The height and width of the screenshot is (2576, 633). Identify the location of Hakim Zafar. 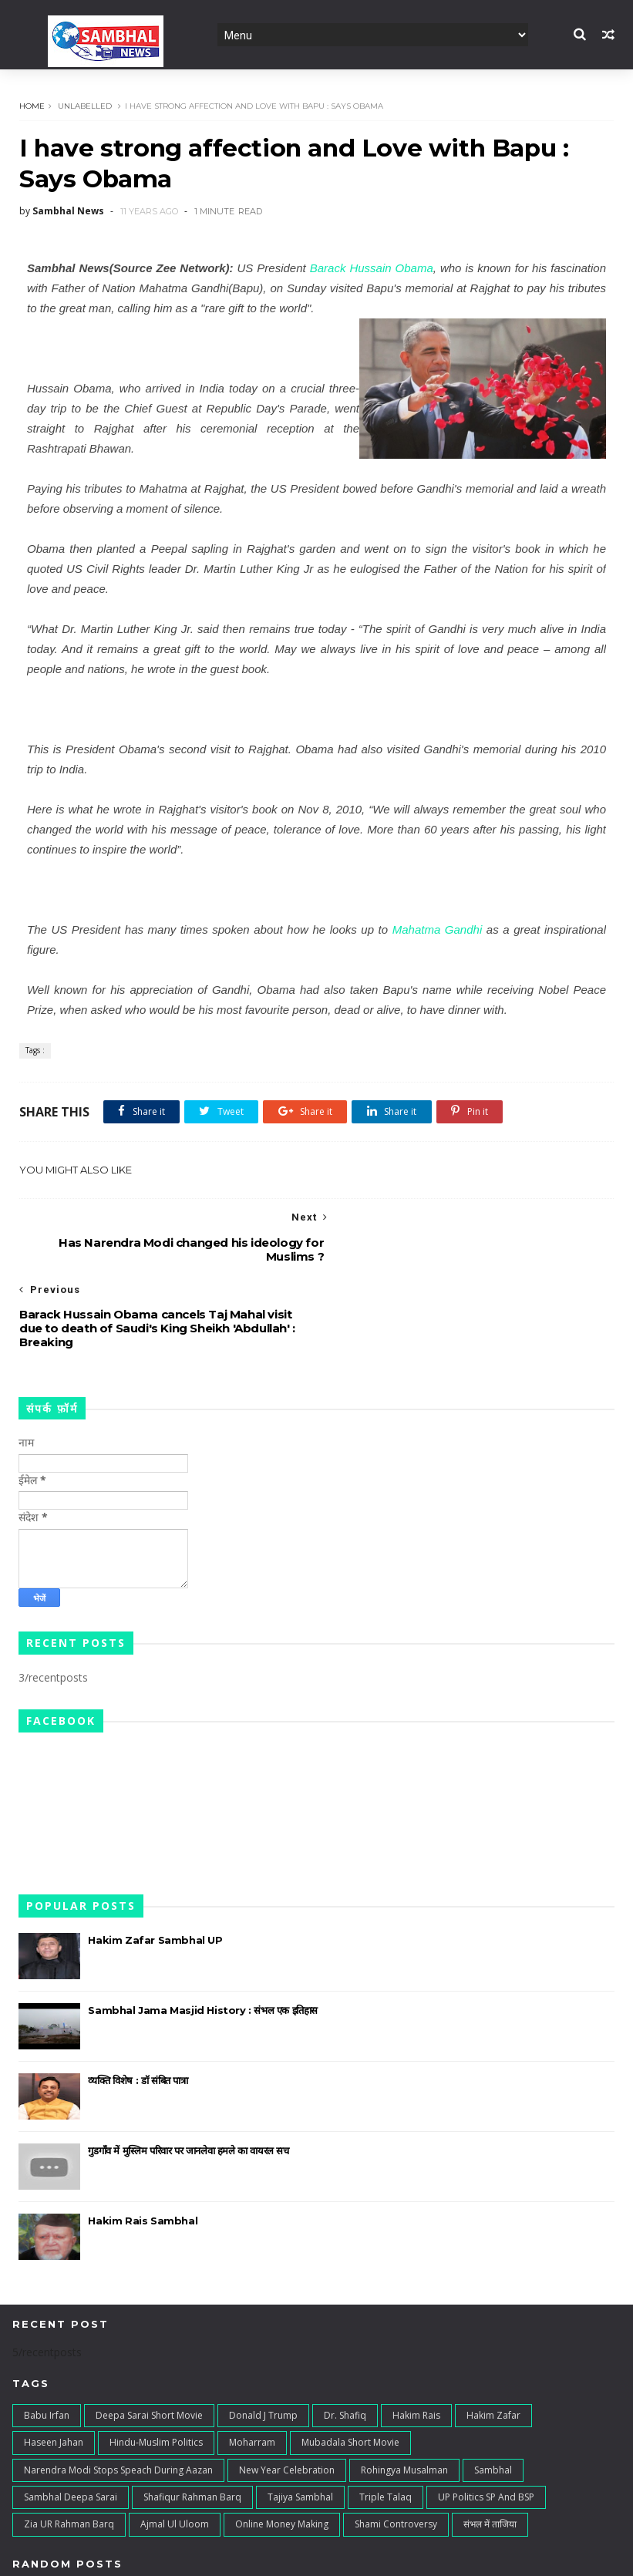
(493, 2344).